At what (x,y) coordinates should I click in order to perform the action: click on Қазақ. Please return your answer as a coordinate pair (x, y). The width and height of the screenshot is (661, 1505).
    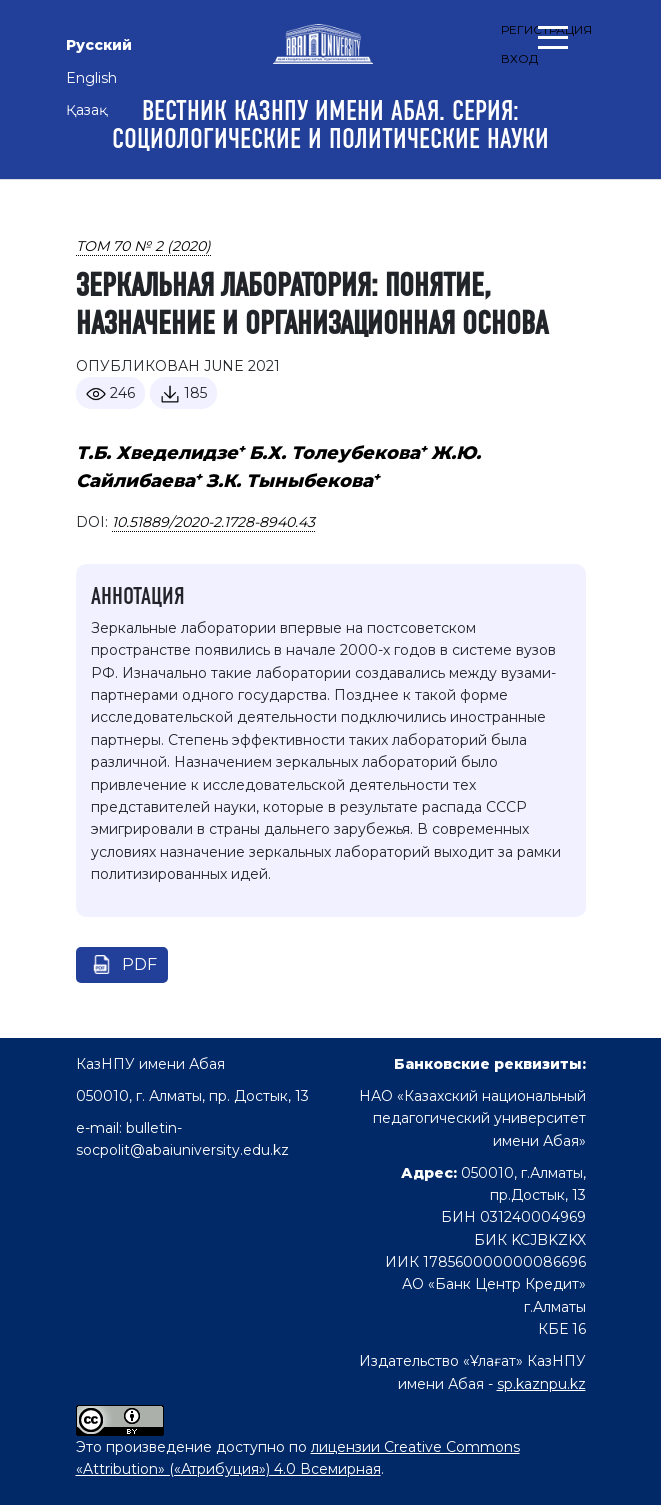
    Looking at the image, I should click on (86, 110).